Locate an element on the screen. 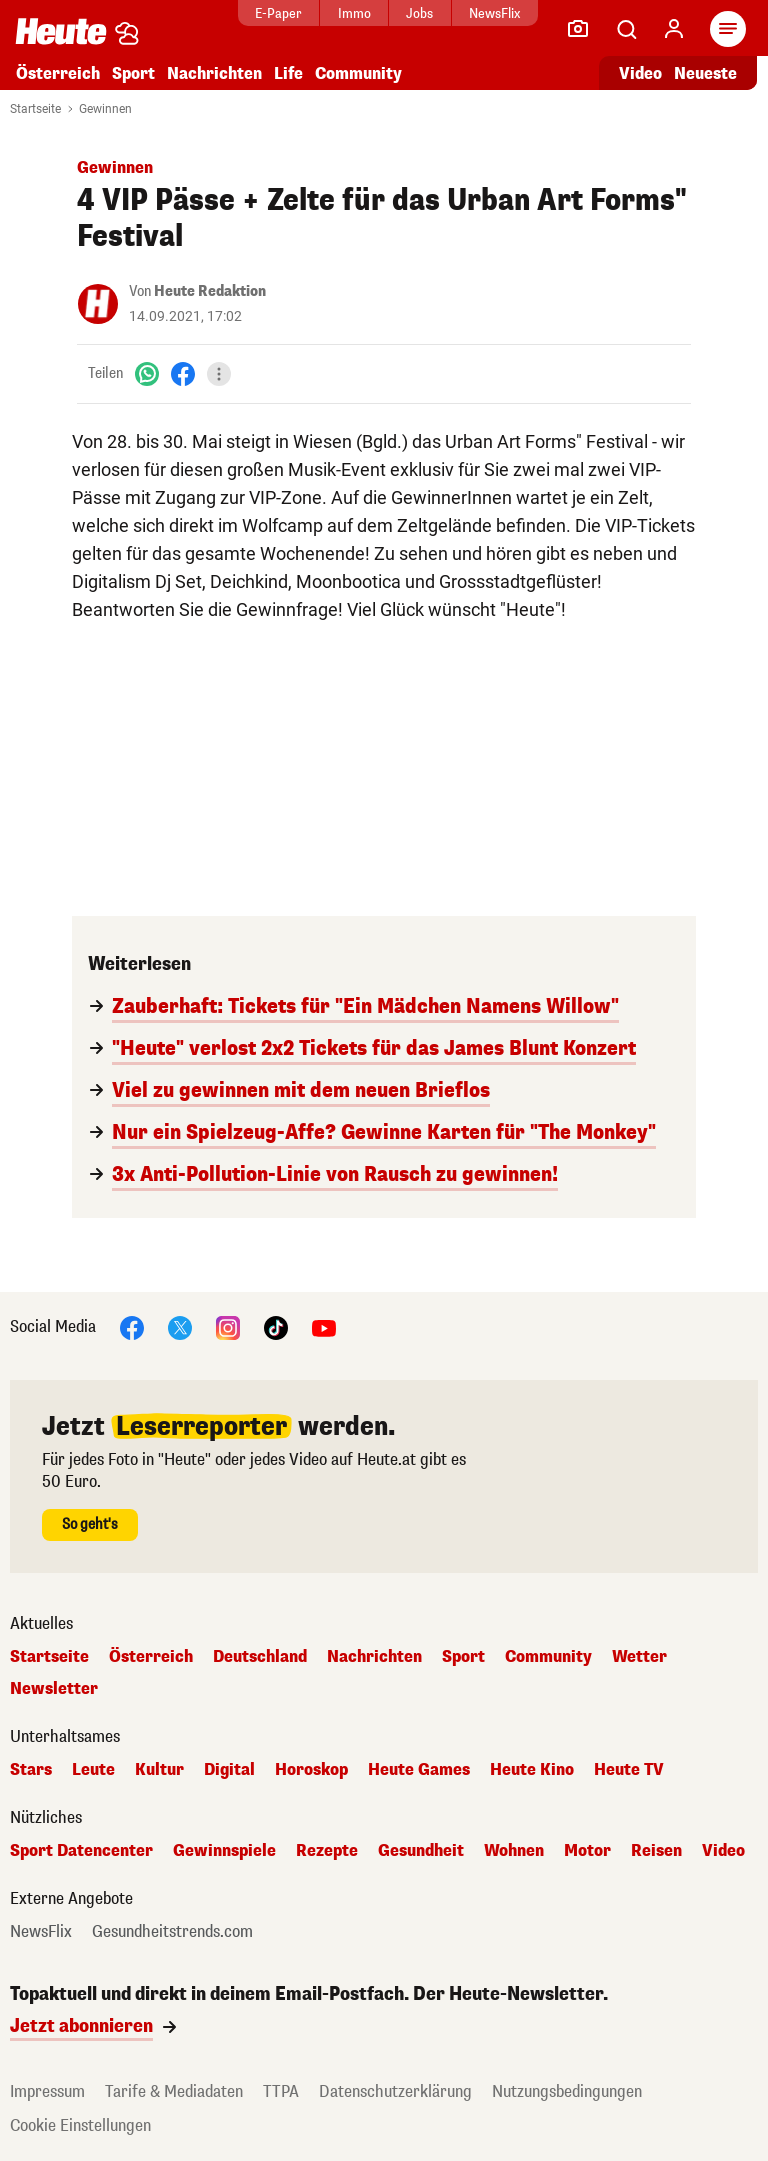 The width and height of the screenshot is (768, 2161). [YouTube] is located at coordinates (324, 1326).